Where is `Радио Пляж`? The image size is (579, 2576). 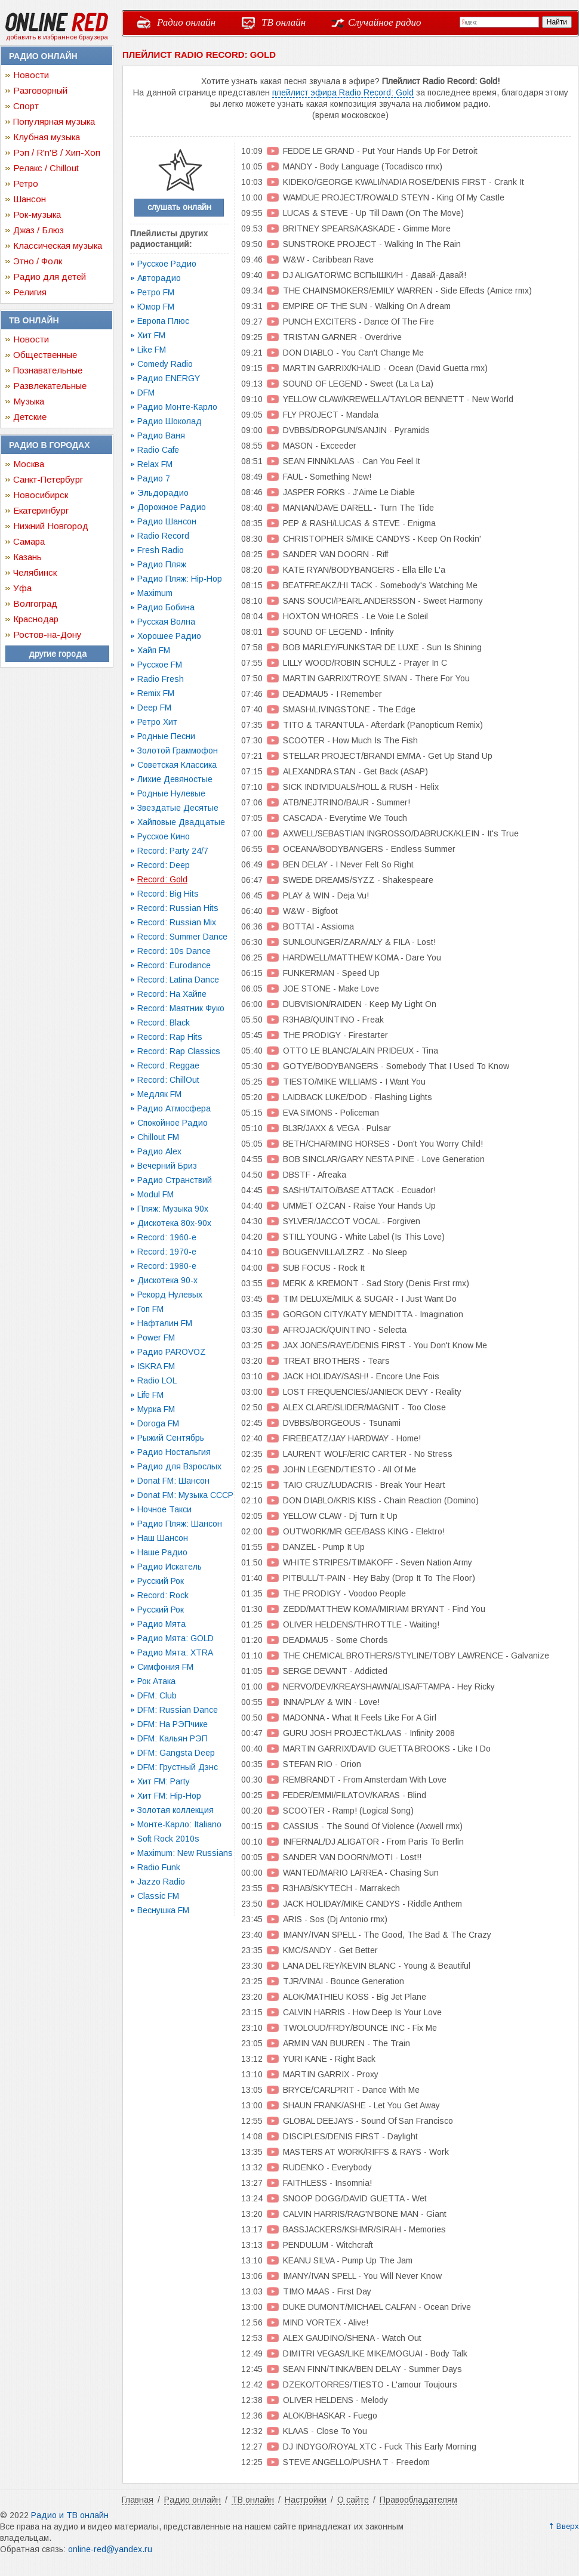 Радио Пляж is located at coordinates (161, 564).